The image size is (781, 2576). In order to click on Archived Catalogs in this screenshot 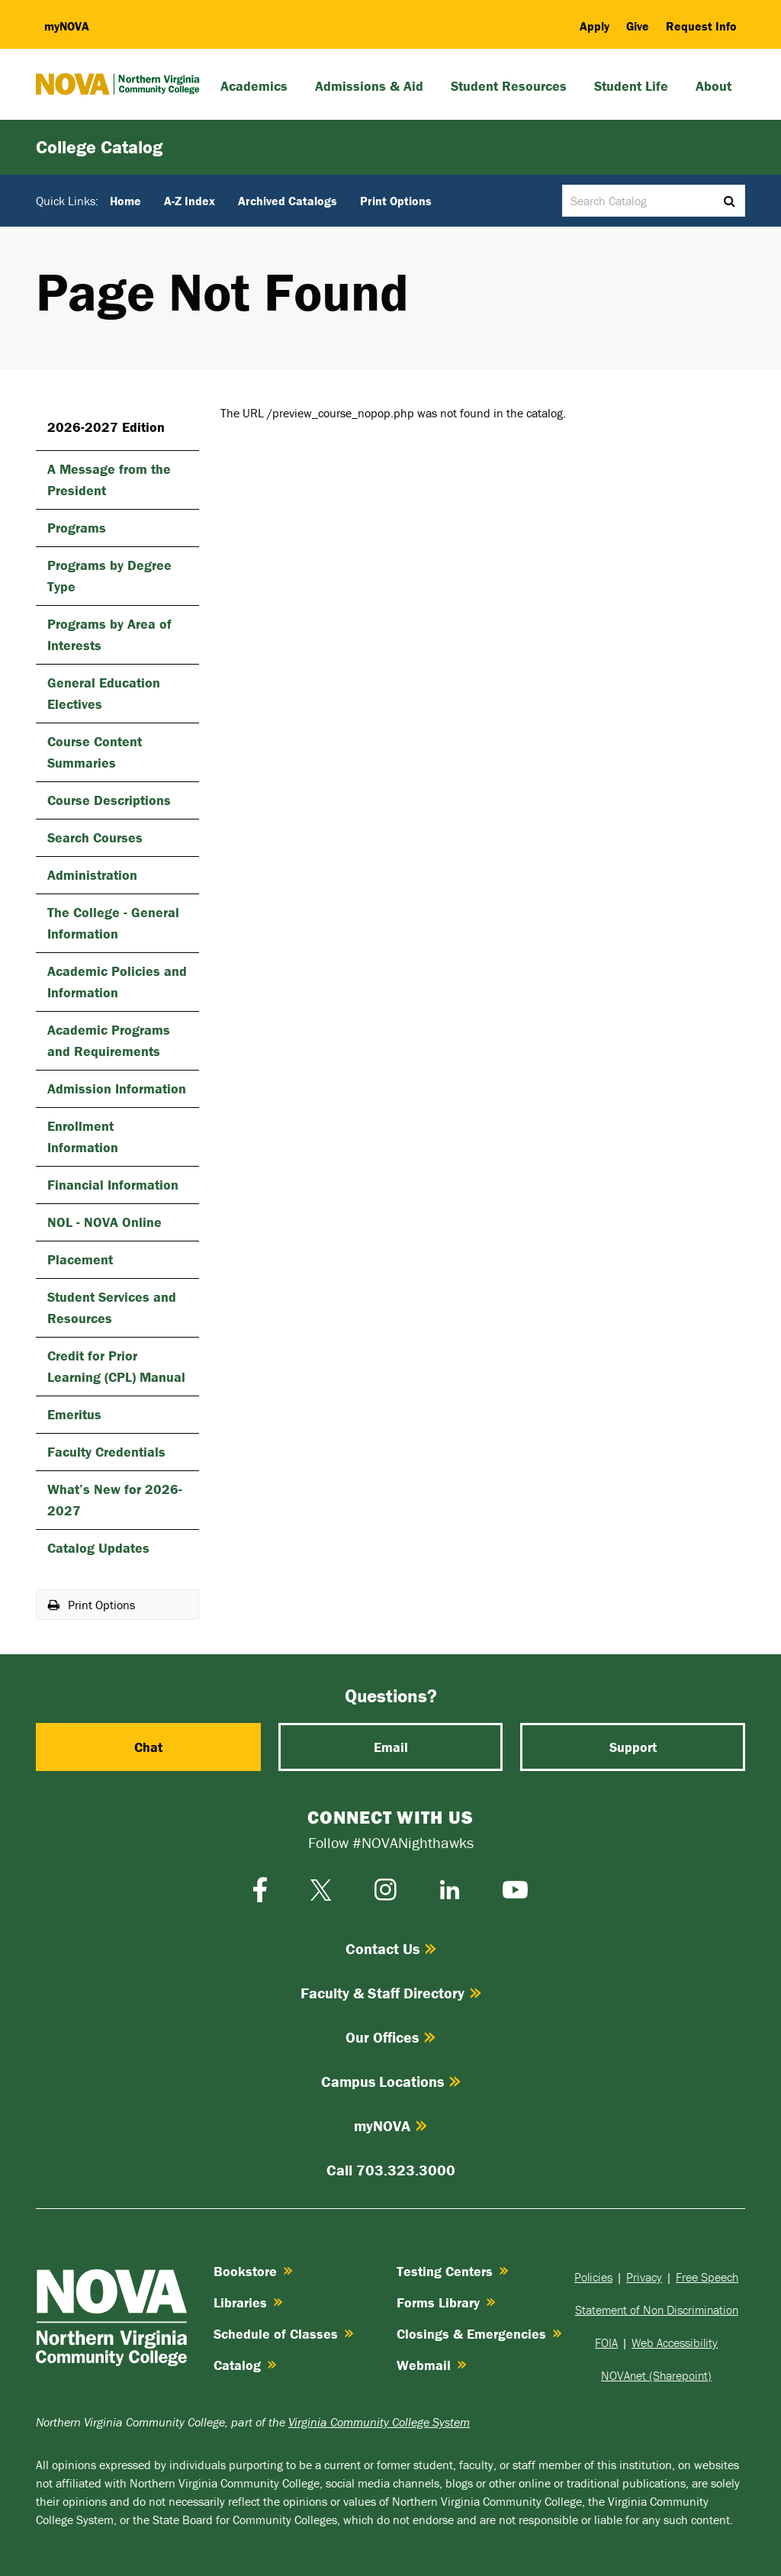, I will do `click(287, 200)`.